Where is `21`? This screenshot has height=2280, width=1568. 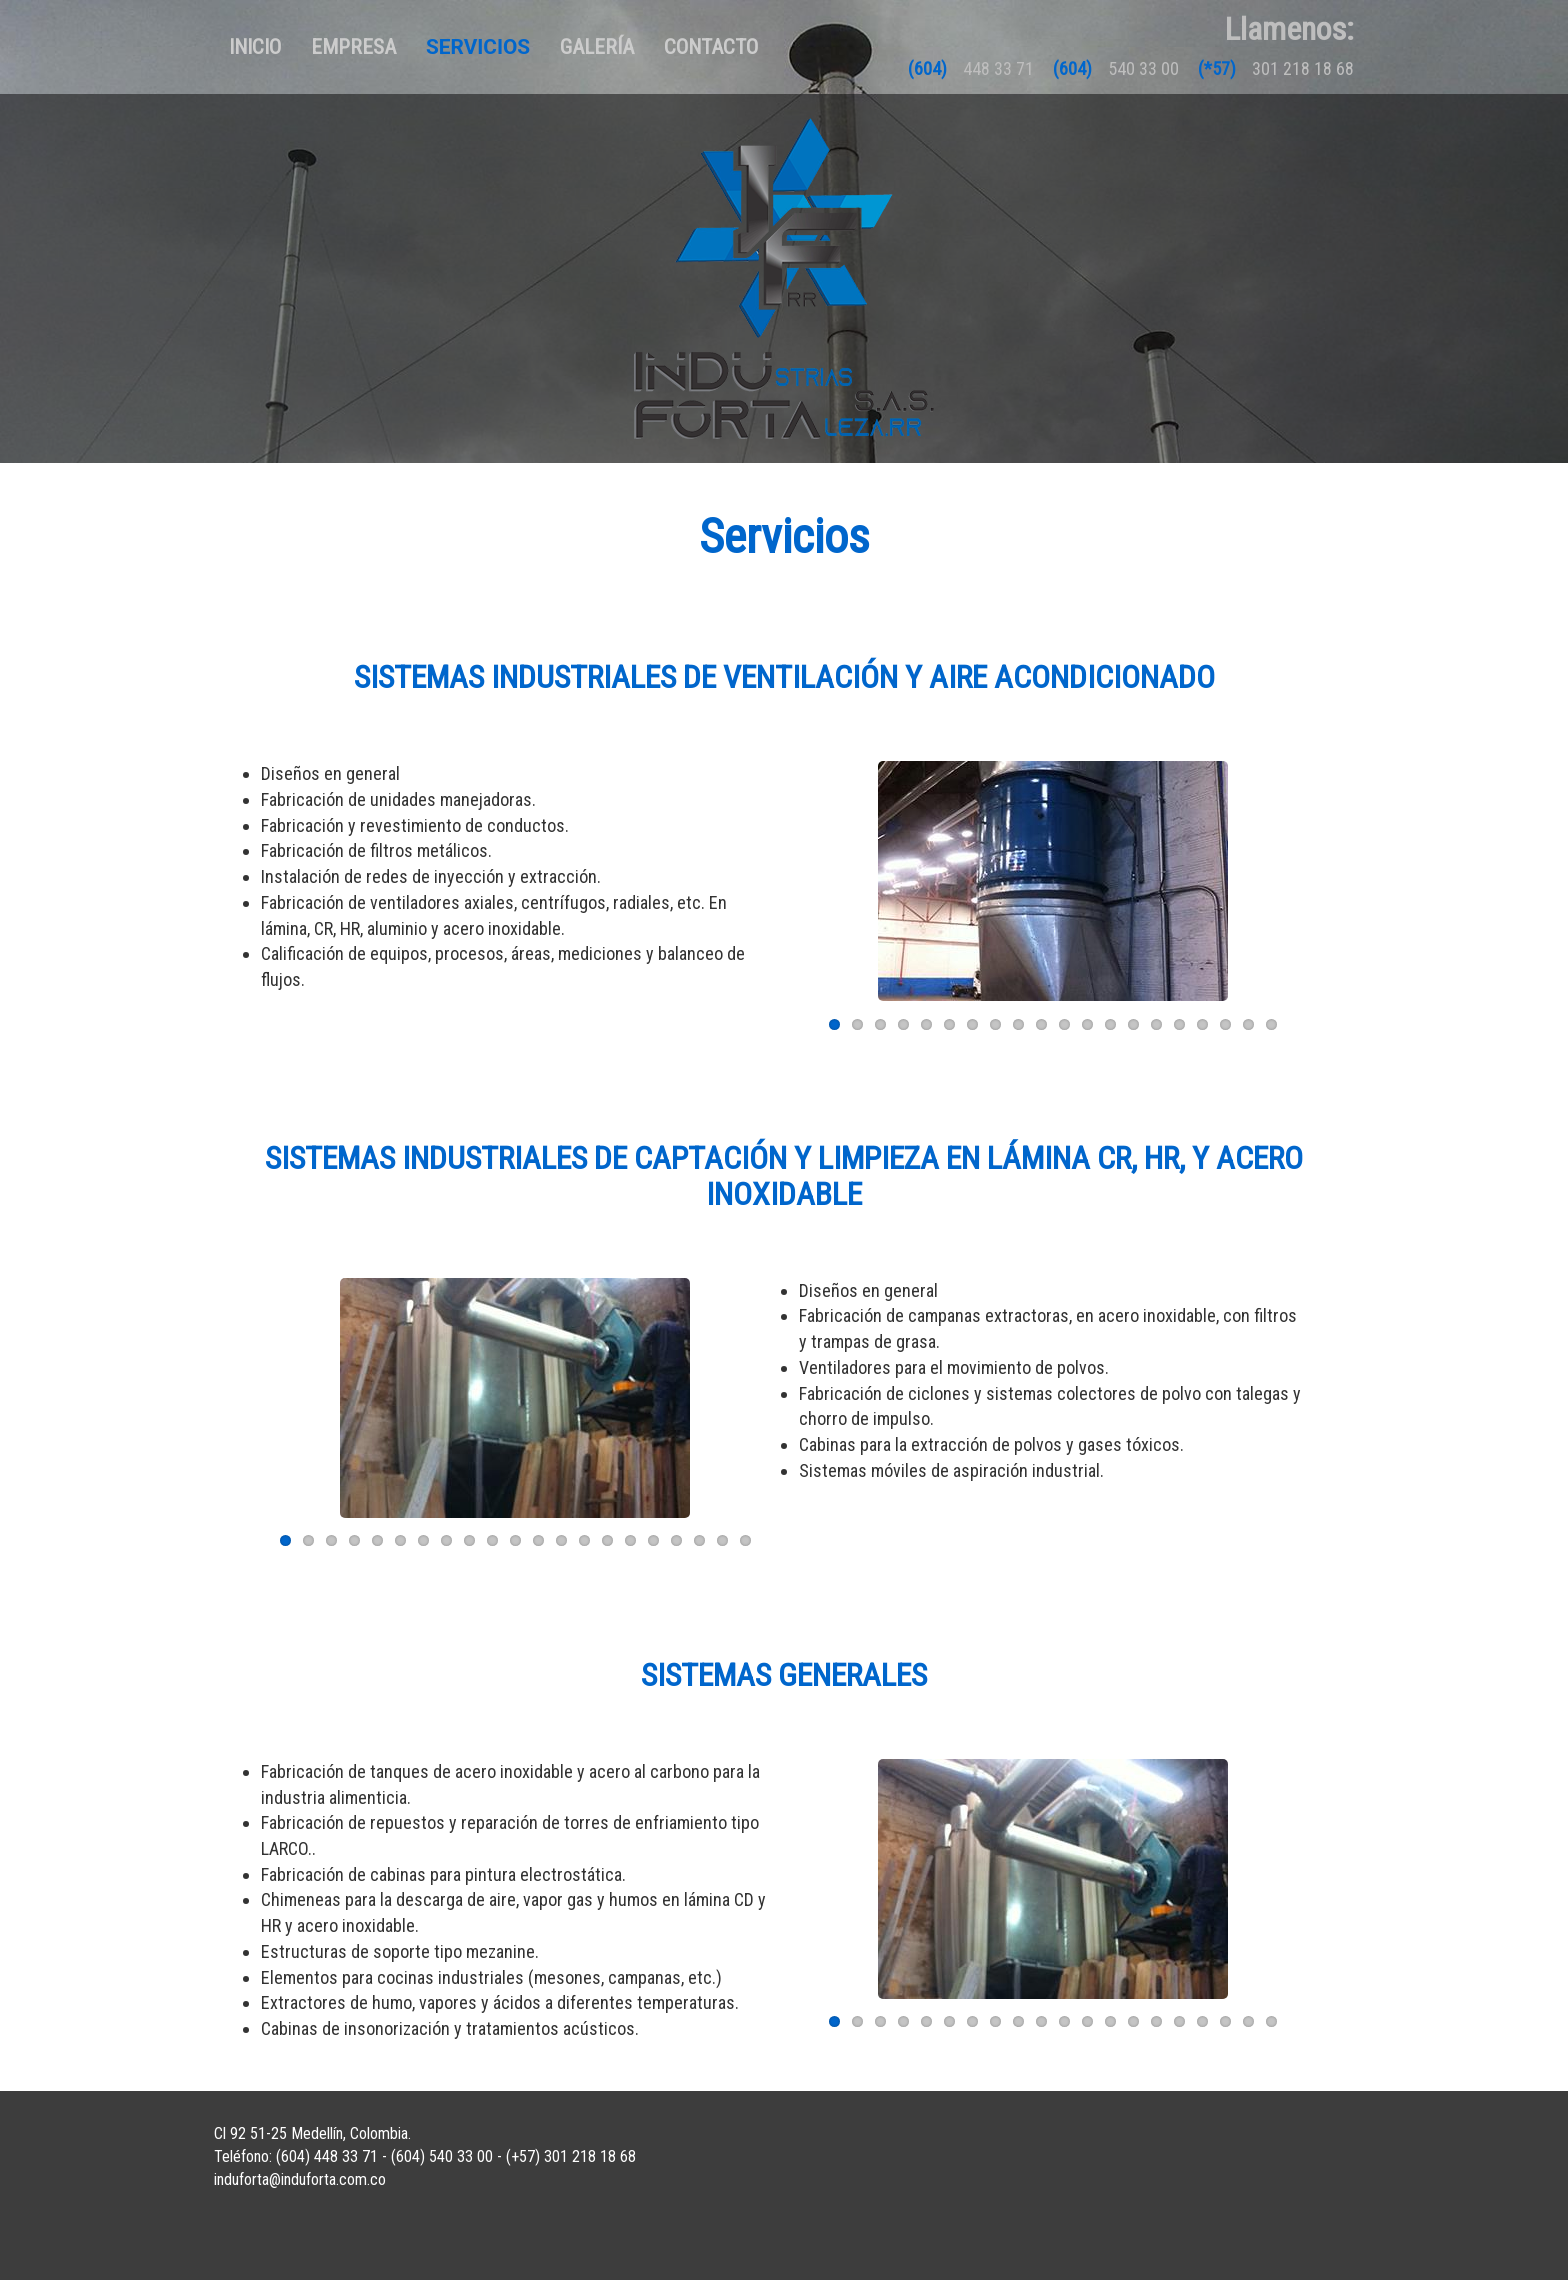 21 is located at coordinates (745, 1540).